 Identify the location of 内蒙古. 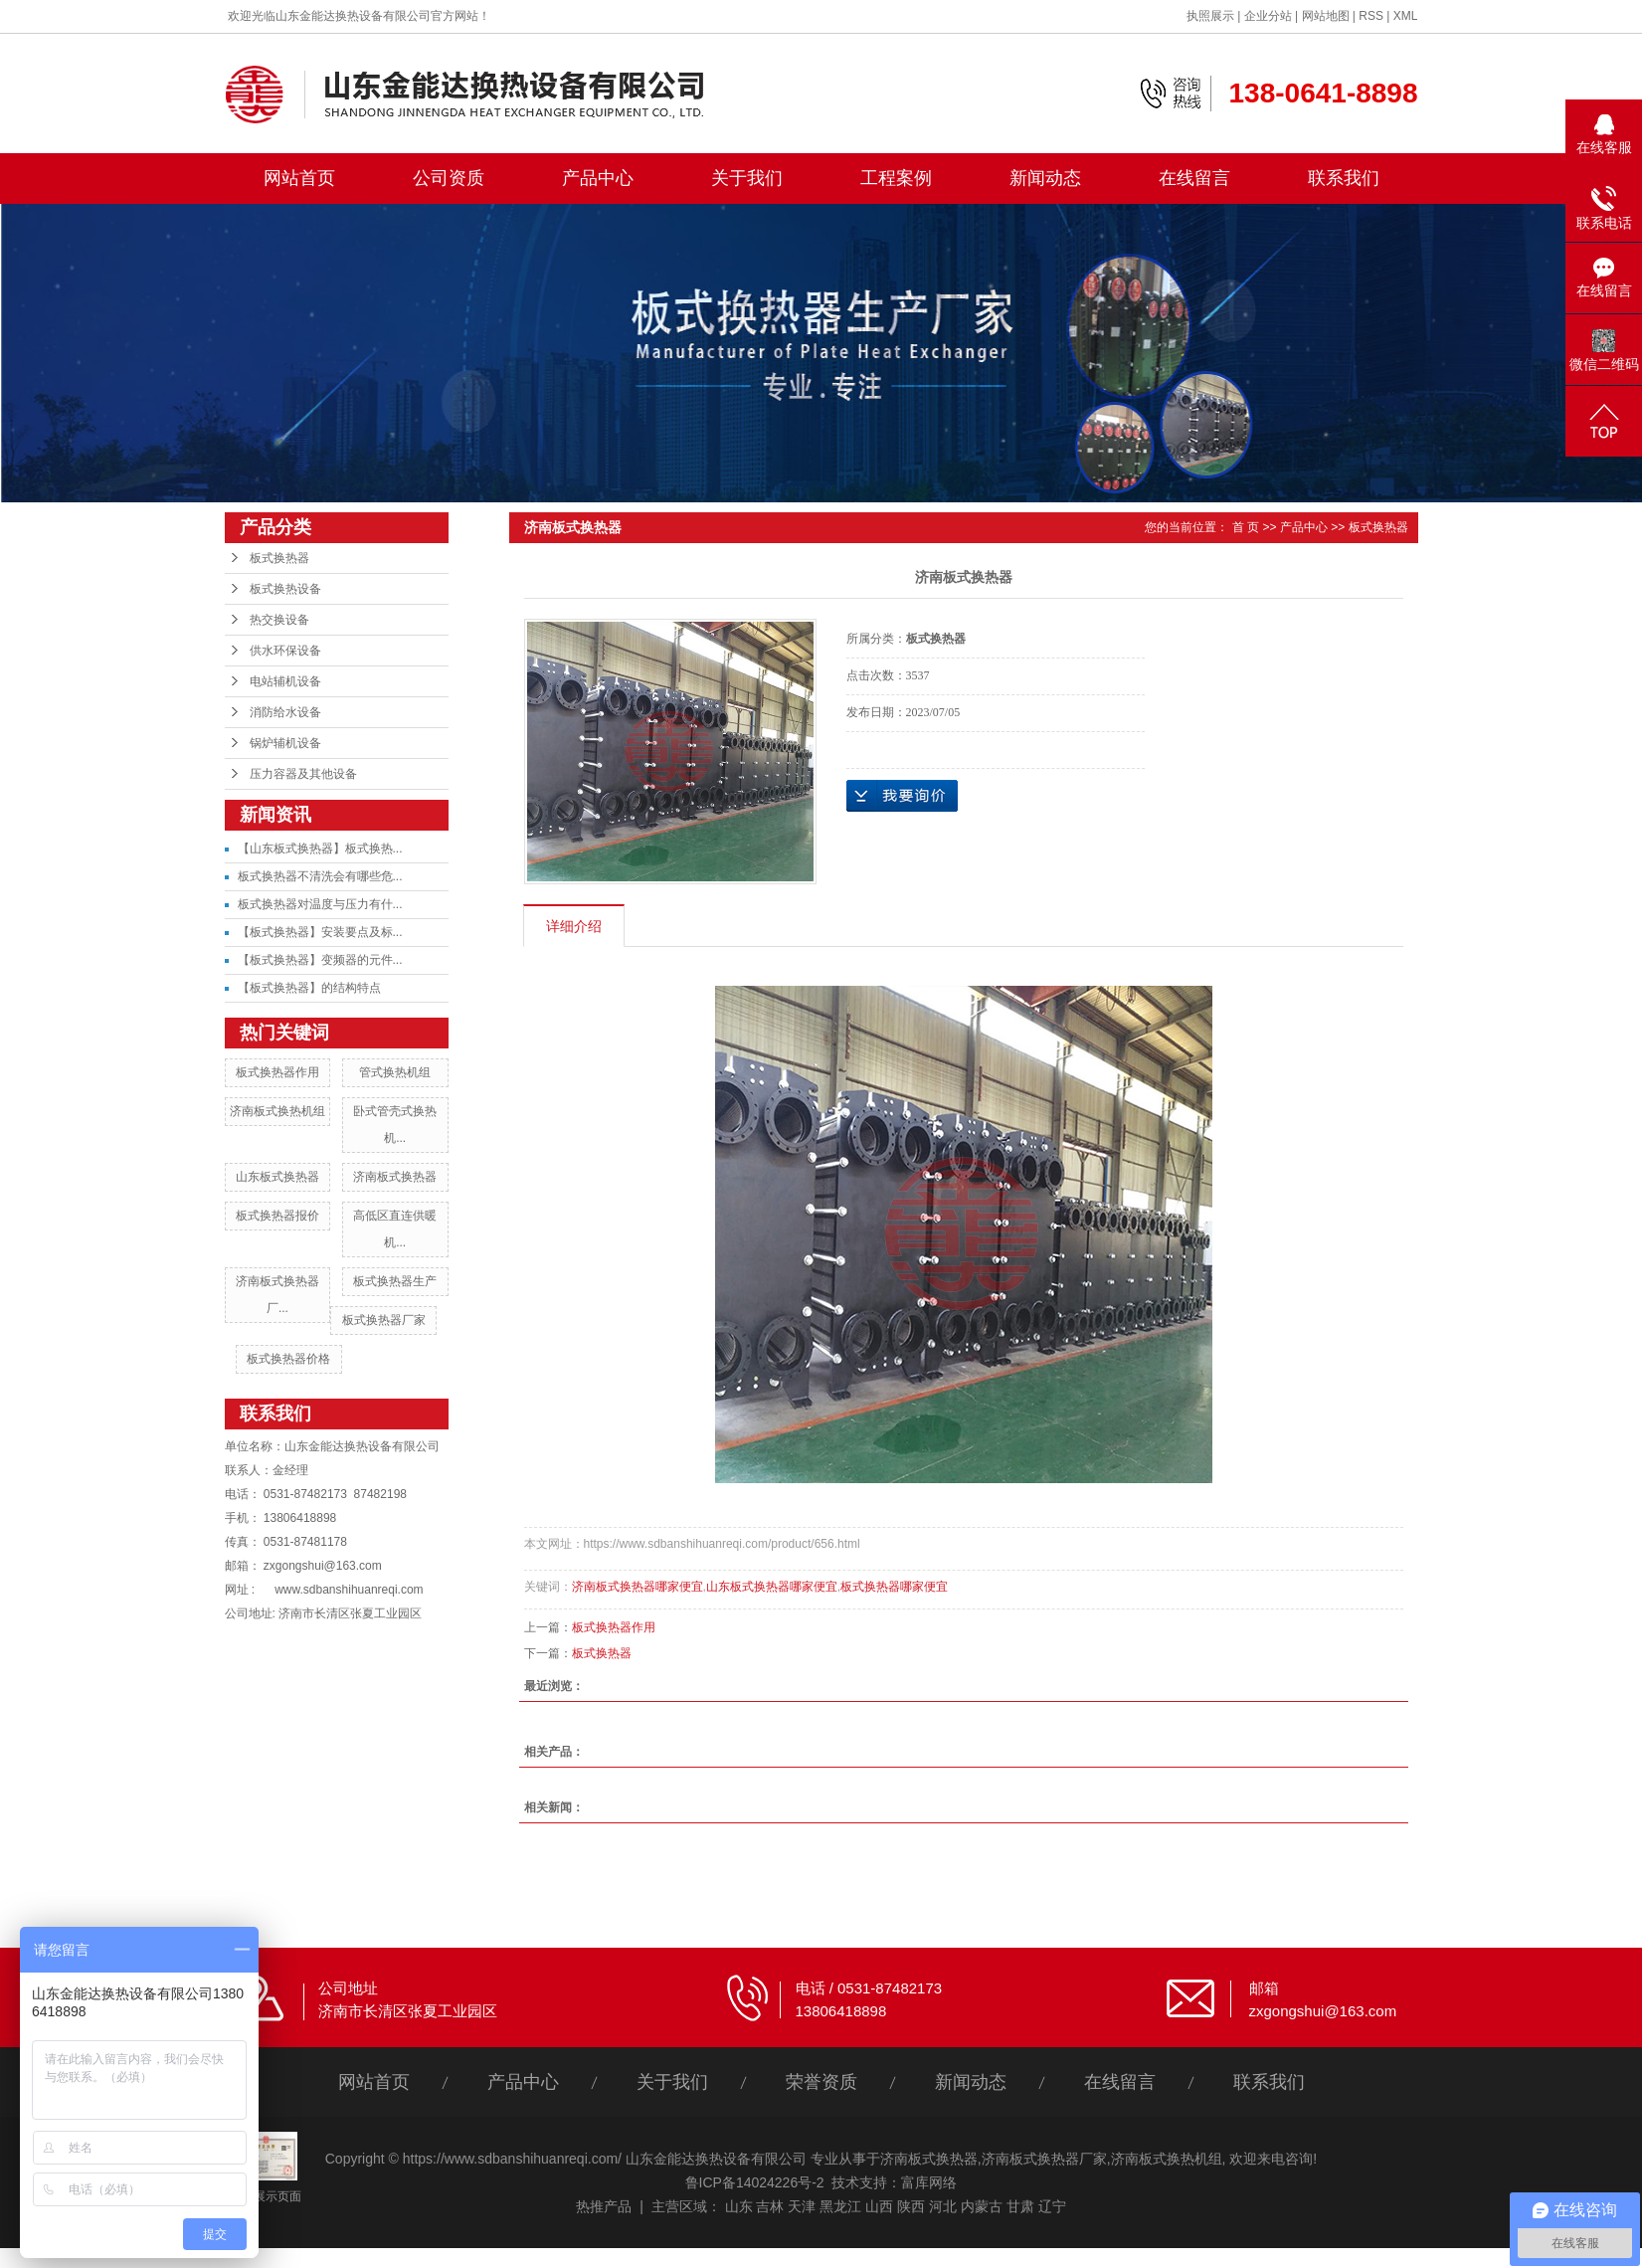
(982, 2206).